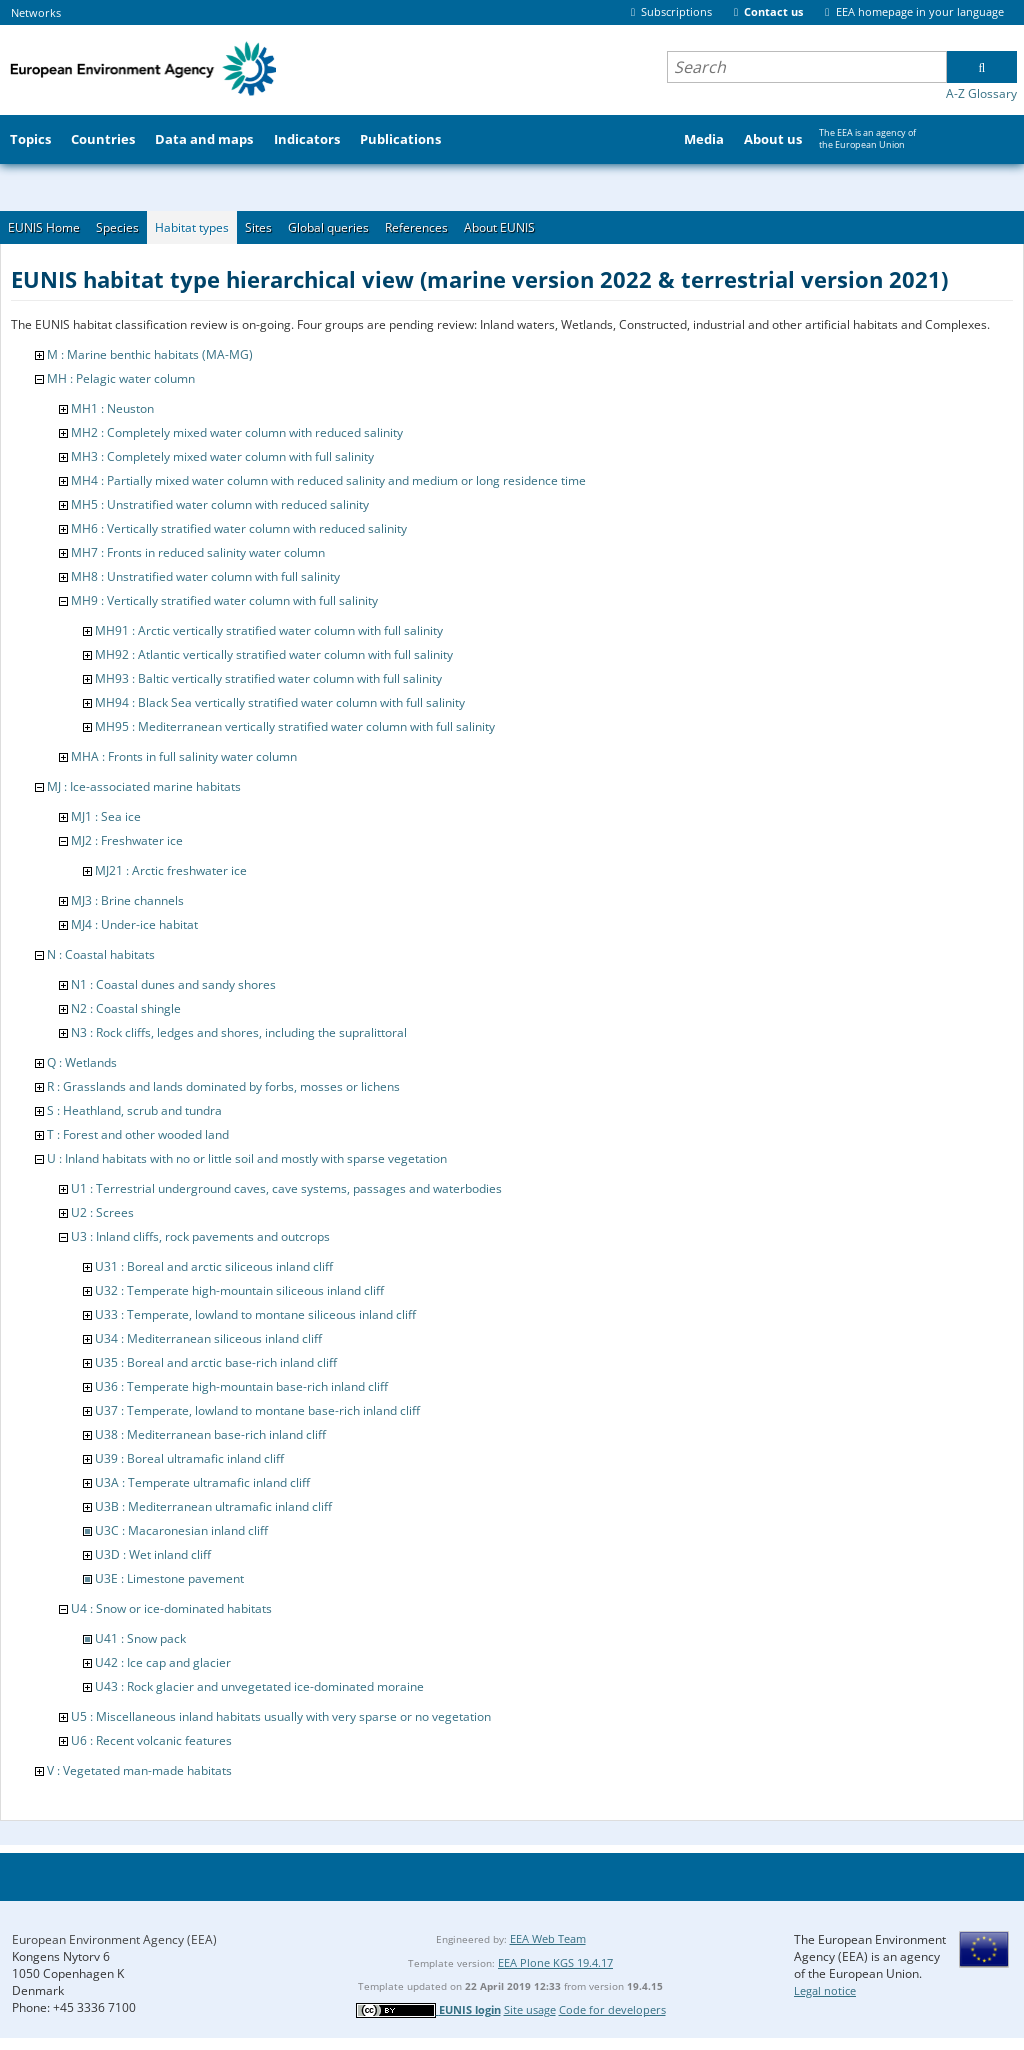  I want to click on EEA Web Team, so click(548, 1938).